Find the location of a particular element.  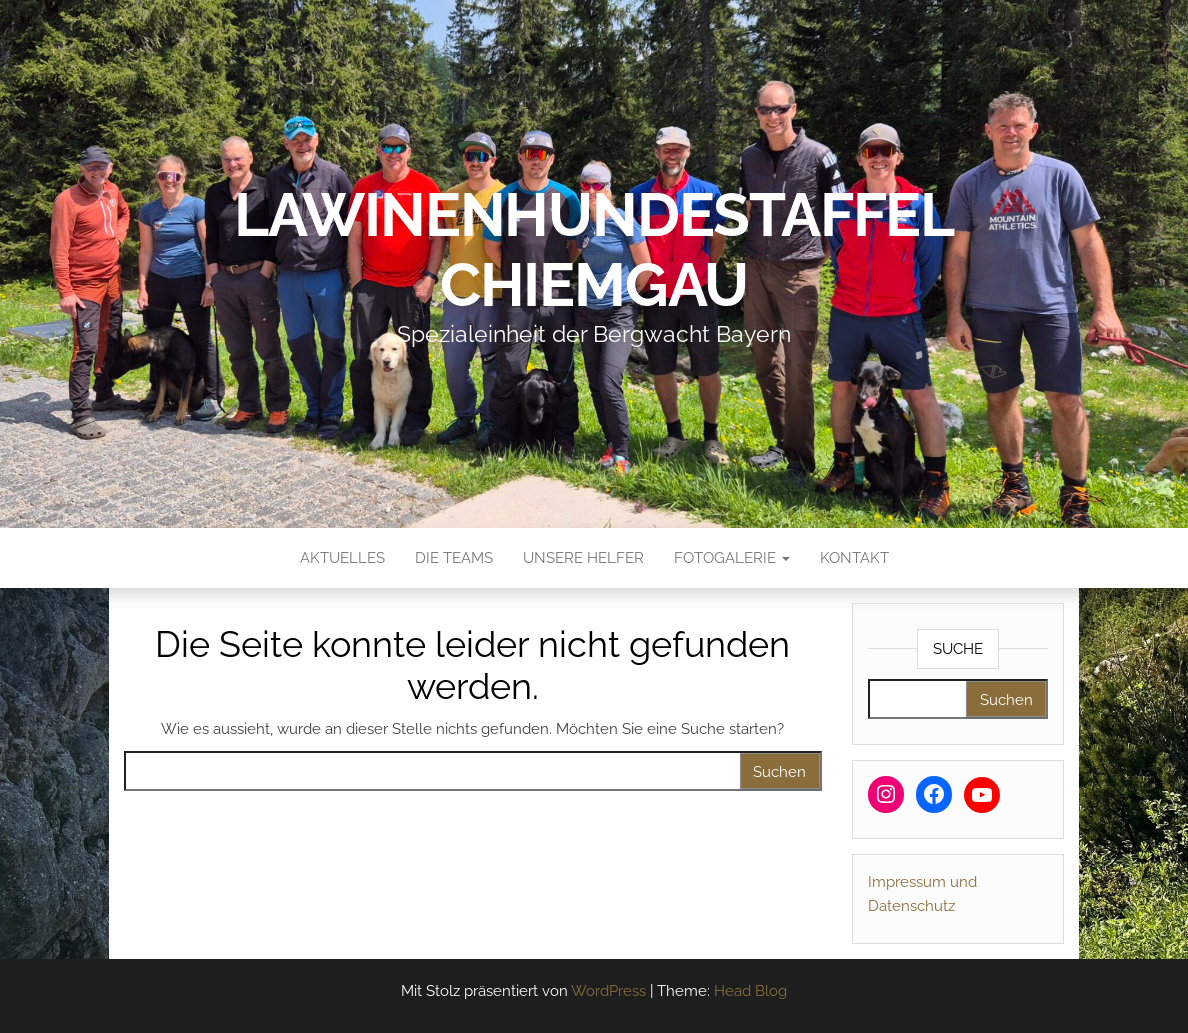

Aktuelles is located at coordinates (342, 558).